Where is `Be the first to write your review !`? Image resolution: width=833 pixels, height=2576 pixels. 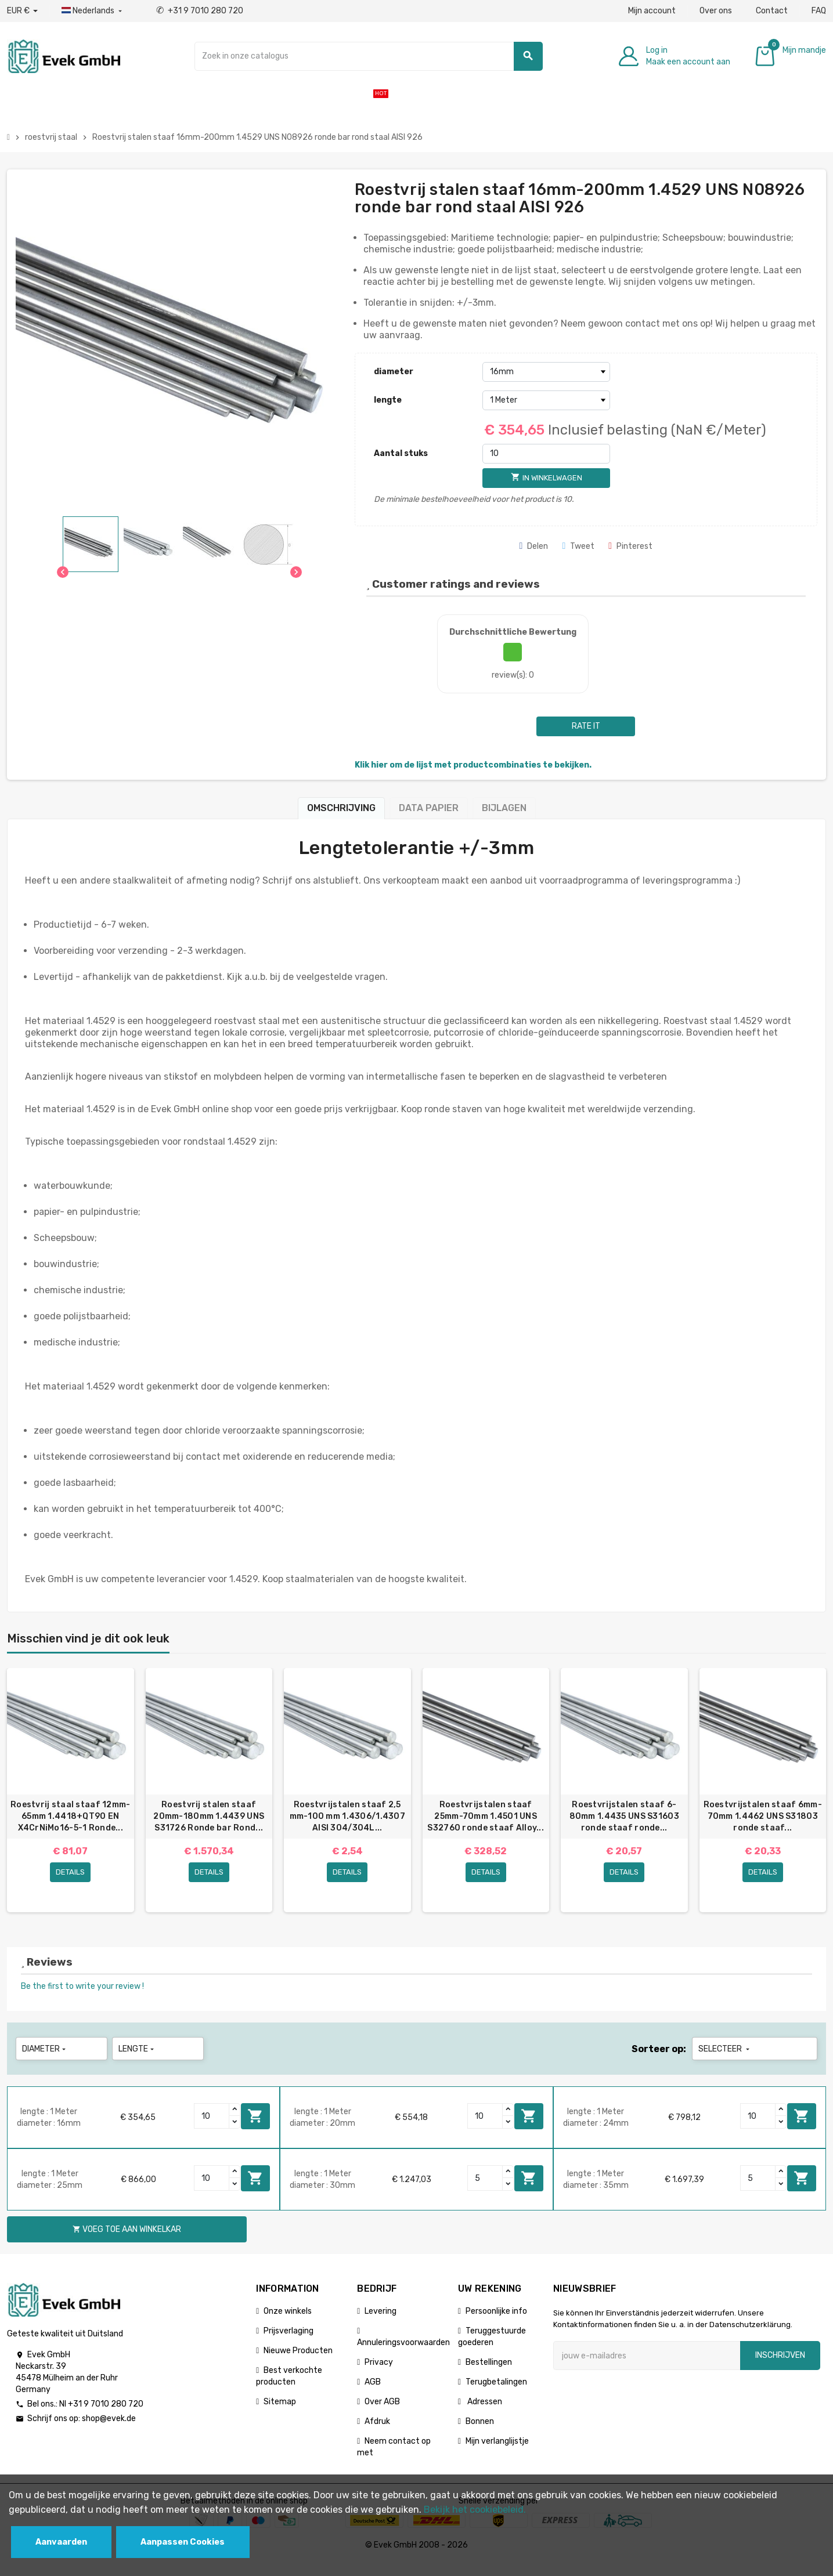 Be the first to write your review ! is located at coordinates (82, 2000).